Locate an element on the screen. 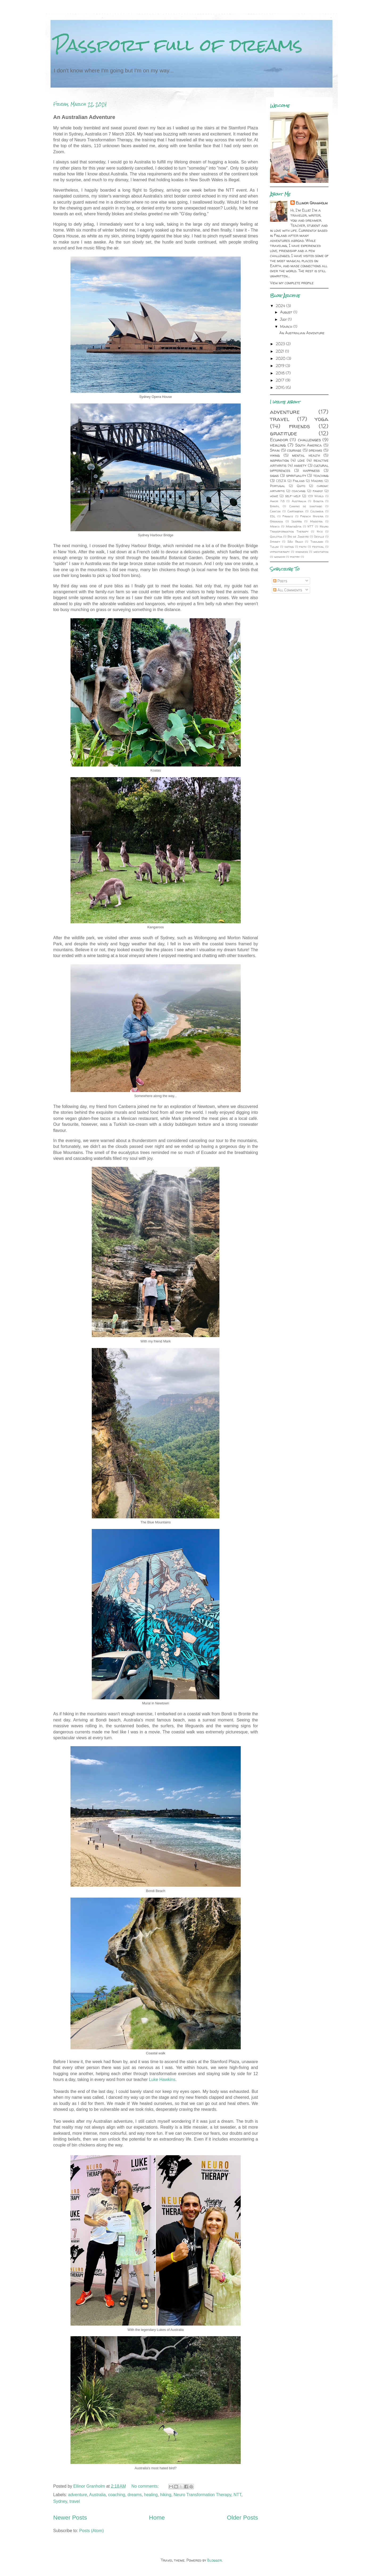 This screenshot has width=383, height=2576. Portugal is located at coordinates (277, 486).